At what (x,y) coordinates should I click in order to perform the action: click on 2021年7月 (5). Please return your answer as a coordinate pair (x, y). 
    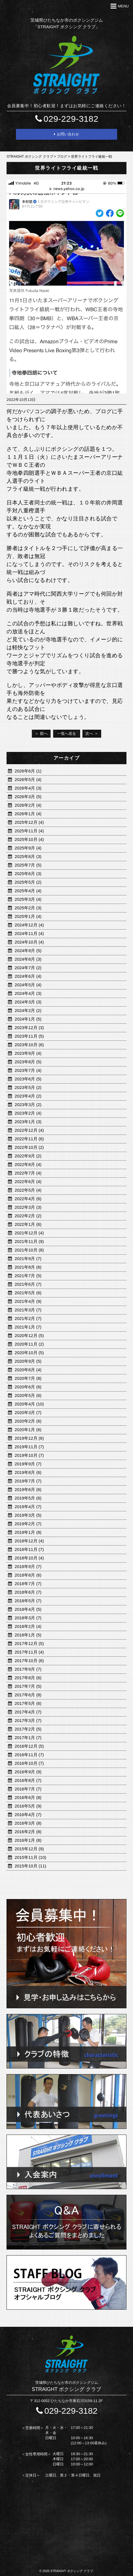
    Looking at the image, I should click on (28, 1275).